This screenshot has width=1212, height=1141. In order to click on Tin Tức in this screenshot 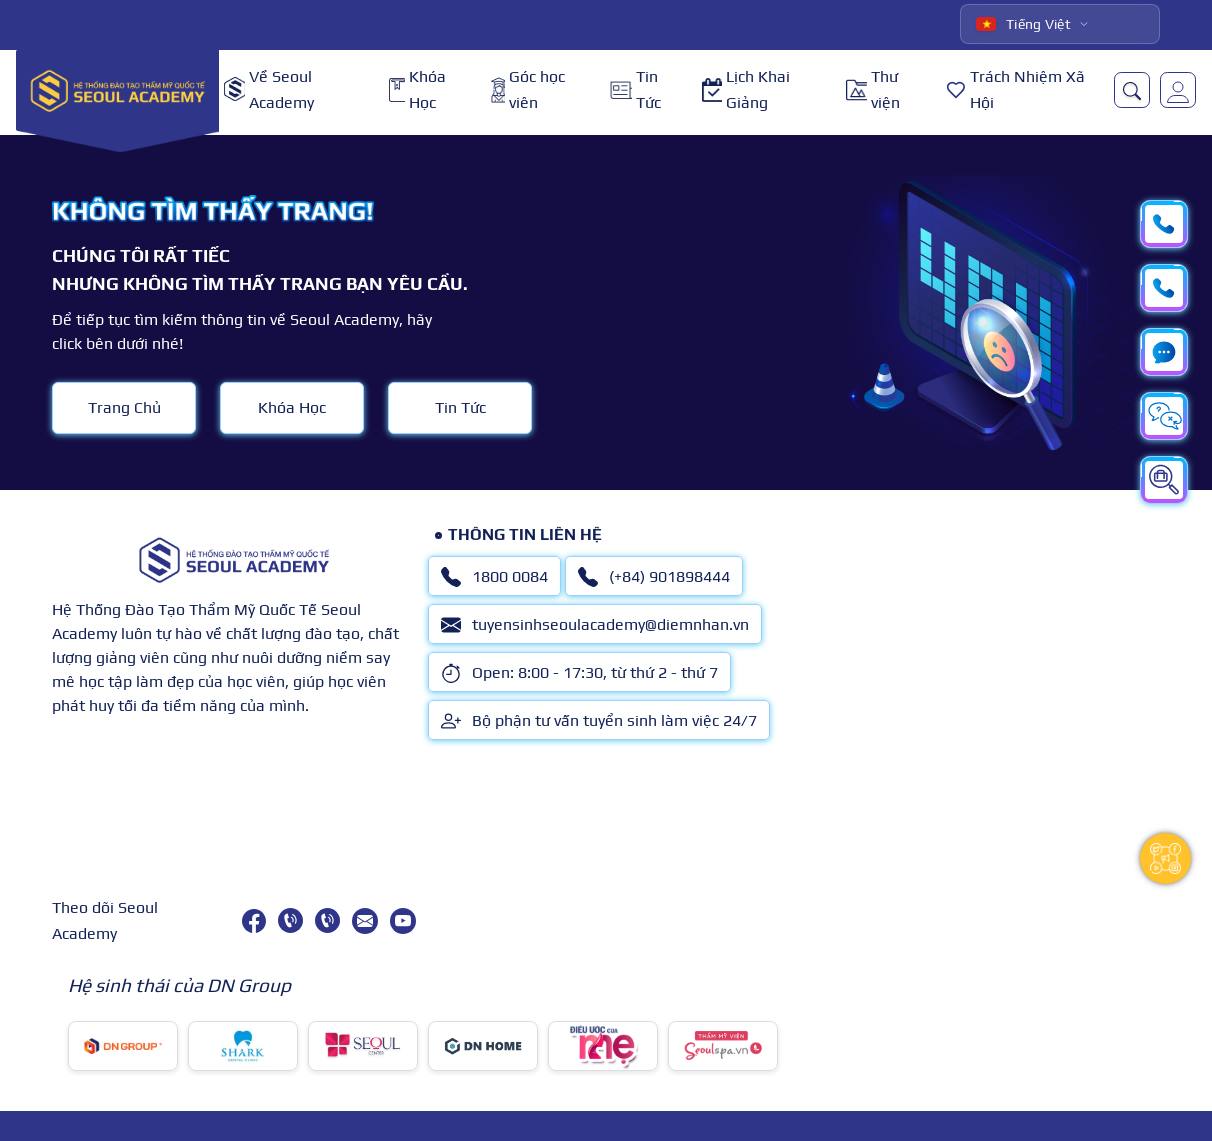, I will do `click(635, 89)`.